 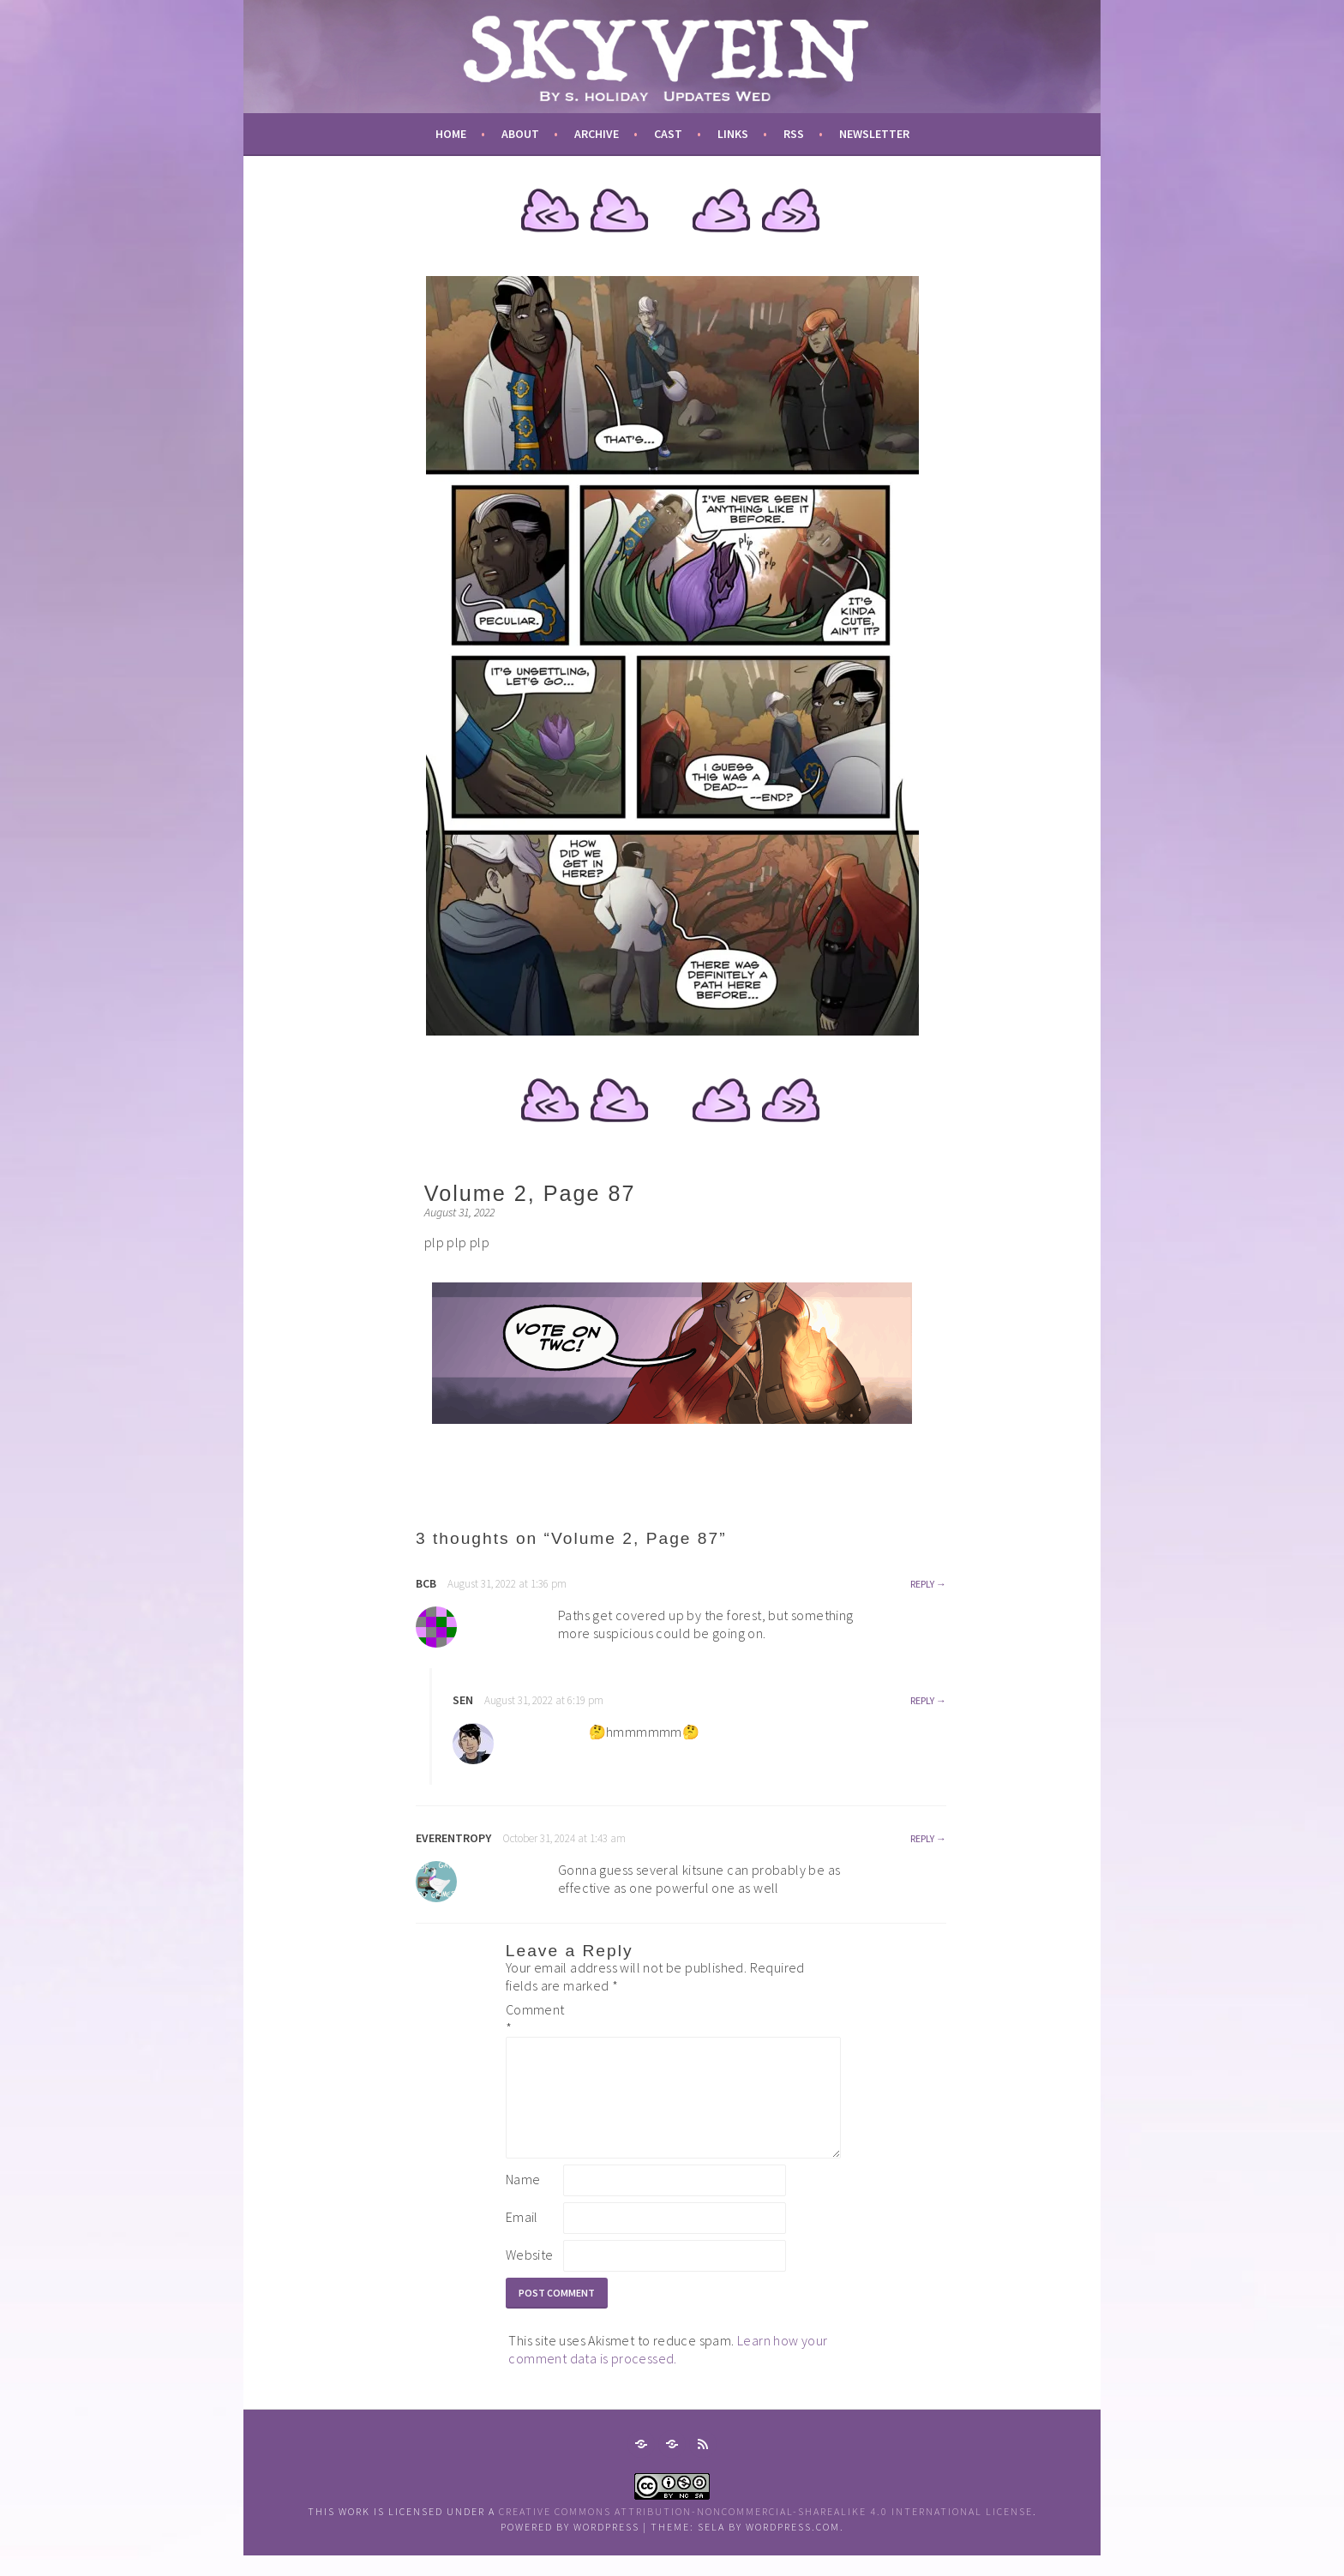 What do you see at coordinates (922, 1583) in the screenshot?
I see `Reply [Reply to bcb]` at bounding box center [922, 1583].